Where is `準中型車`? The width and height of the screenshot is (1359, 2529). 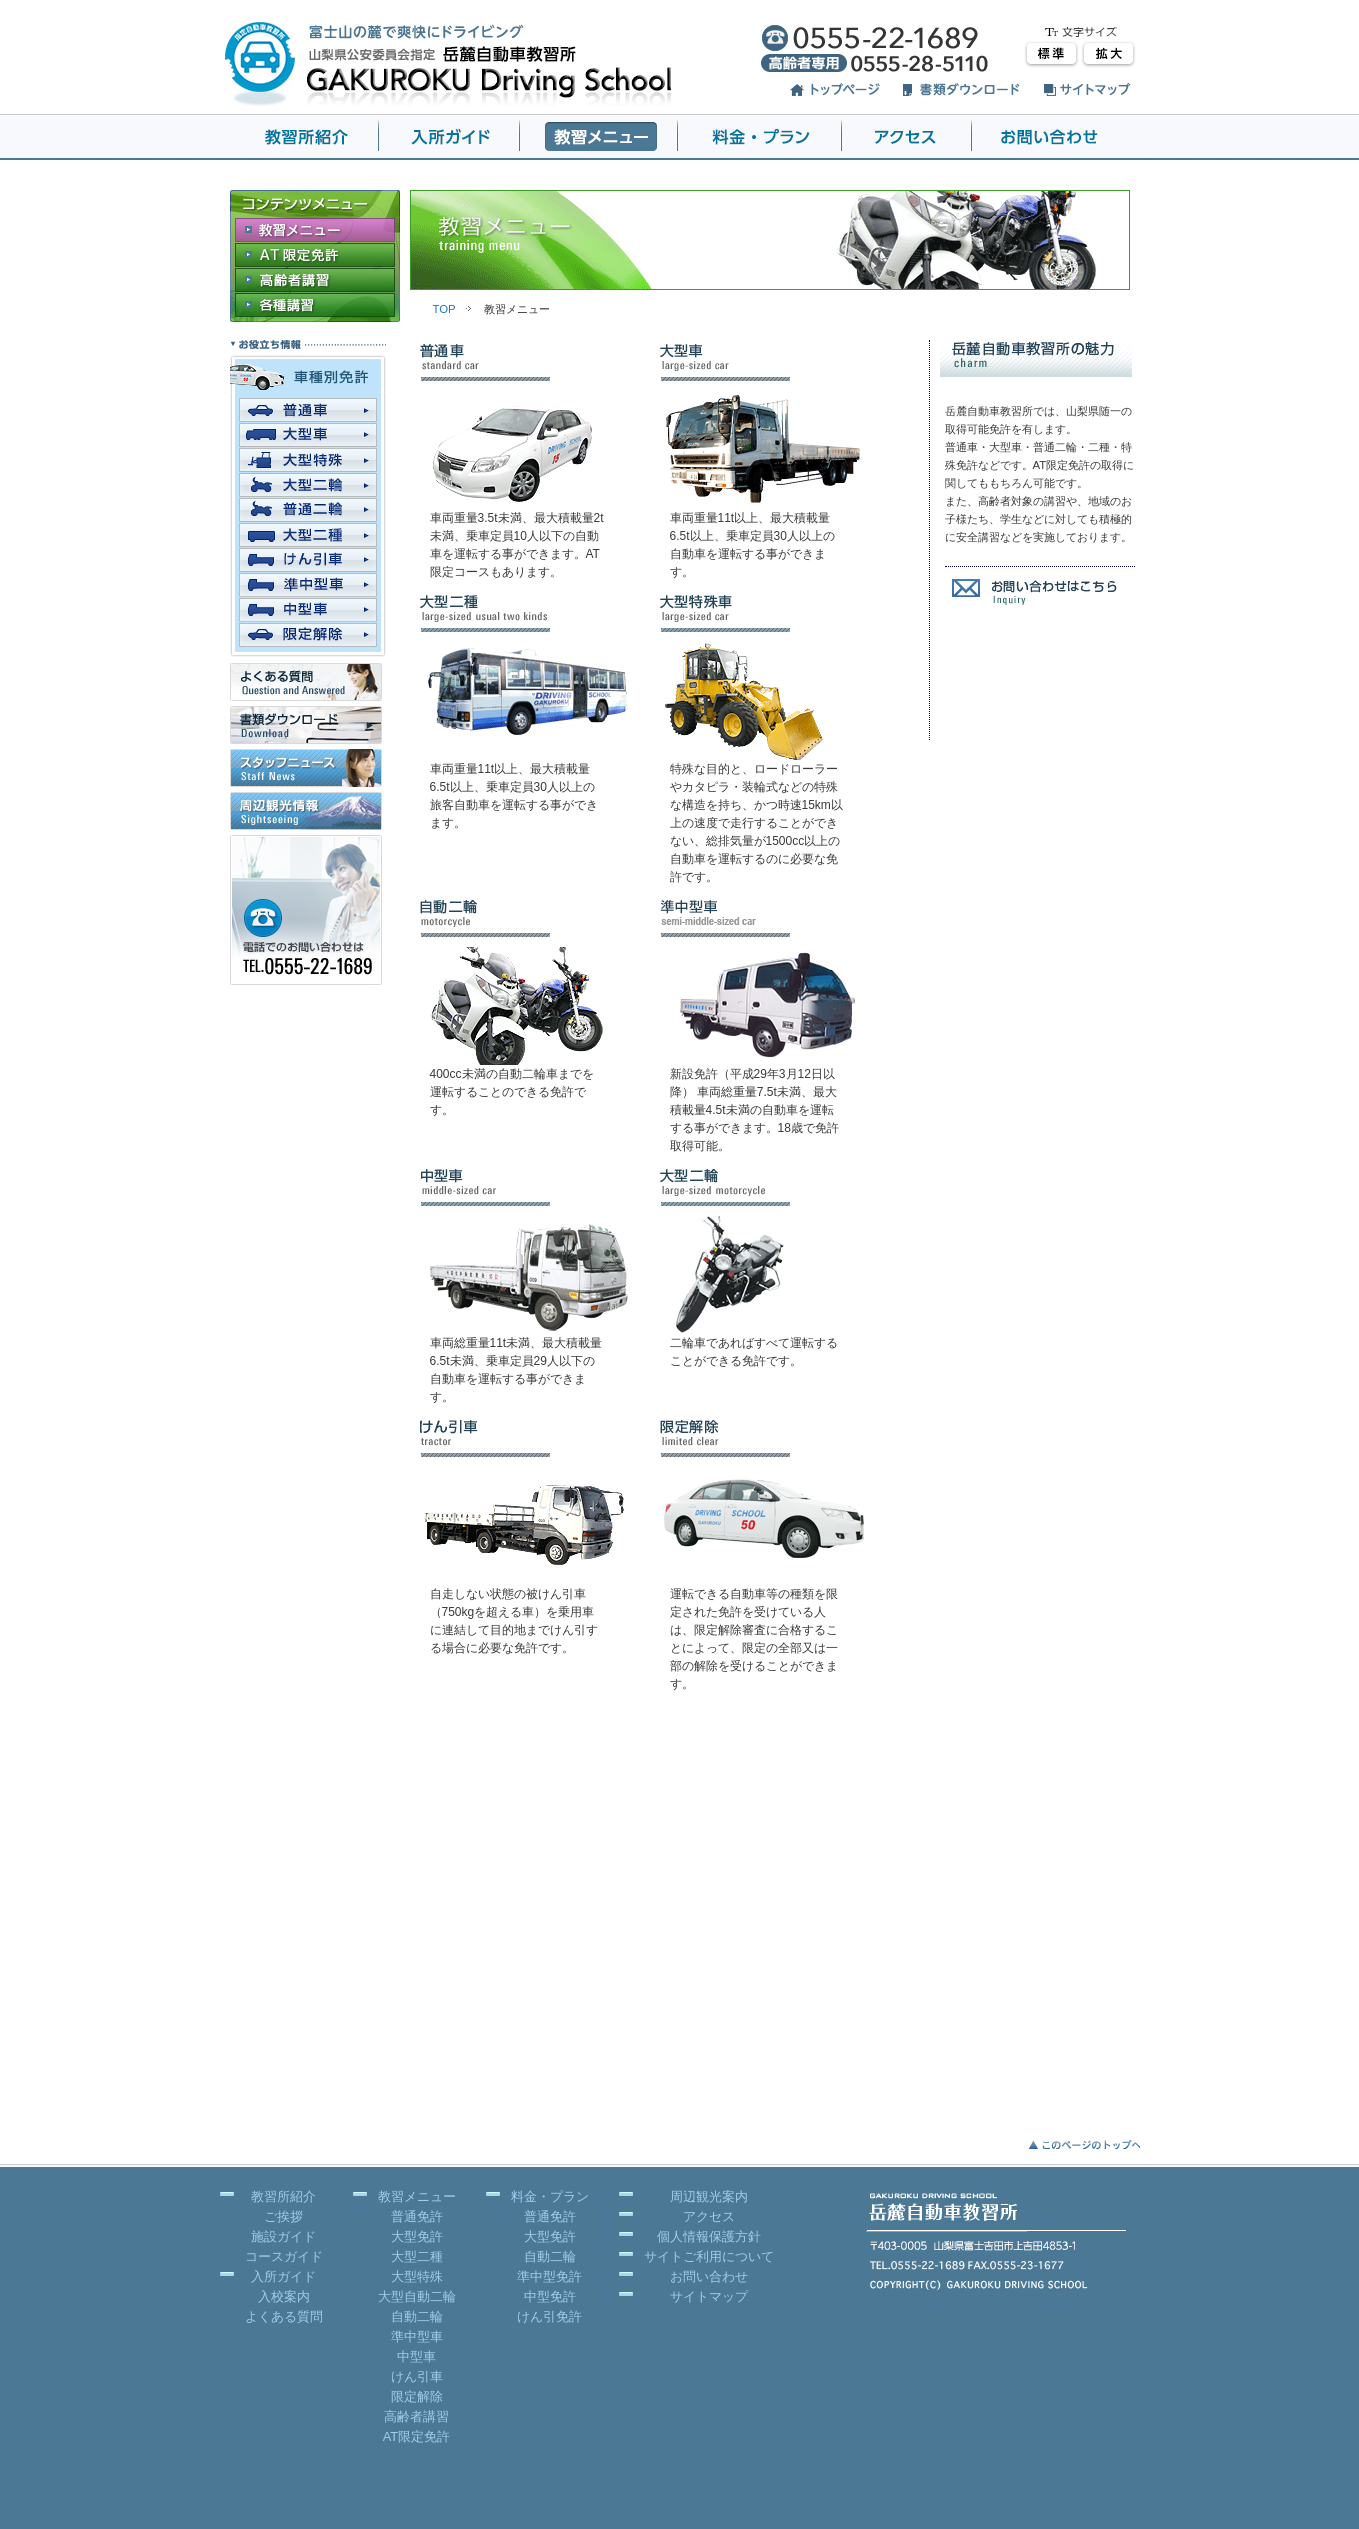 準中型車 is located at coordinates (417, 2336).